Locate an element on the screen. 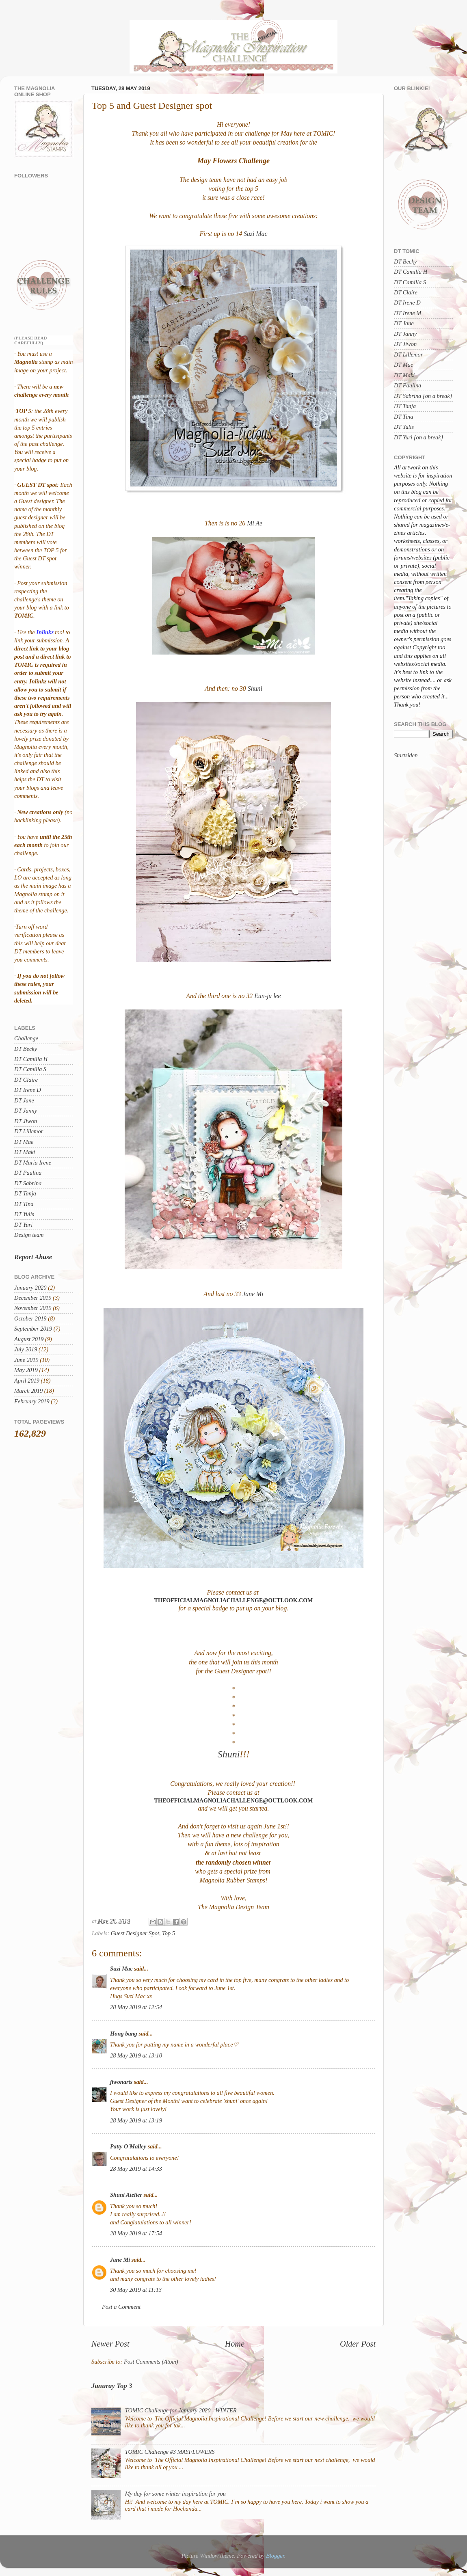 The width and height of the screenshot is (467, 2576). Shuni is located at coordinates (254, 688).